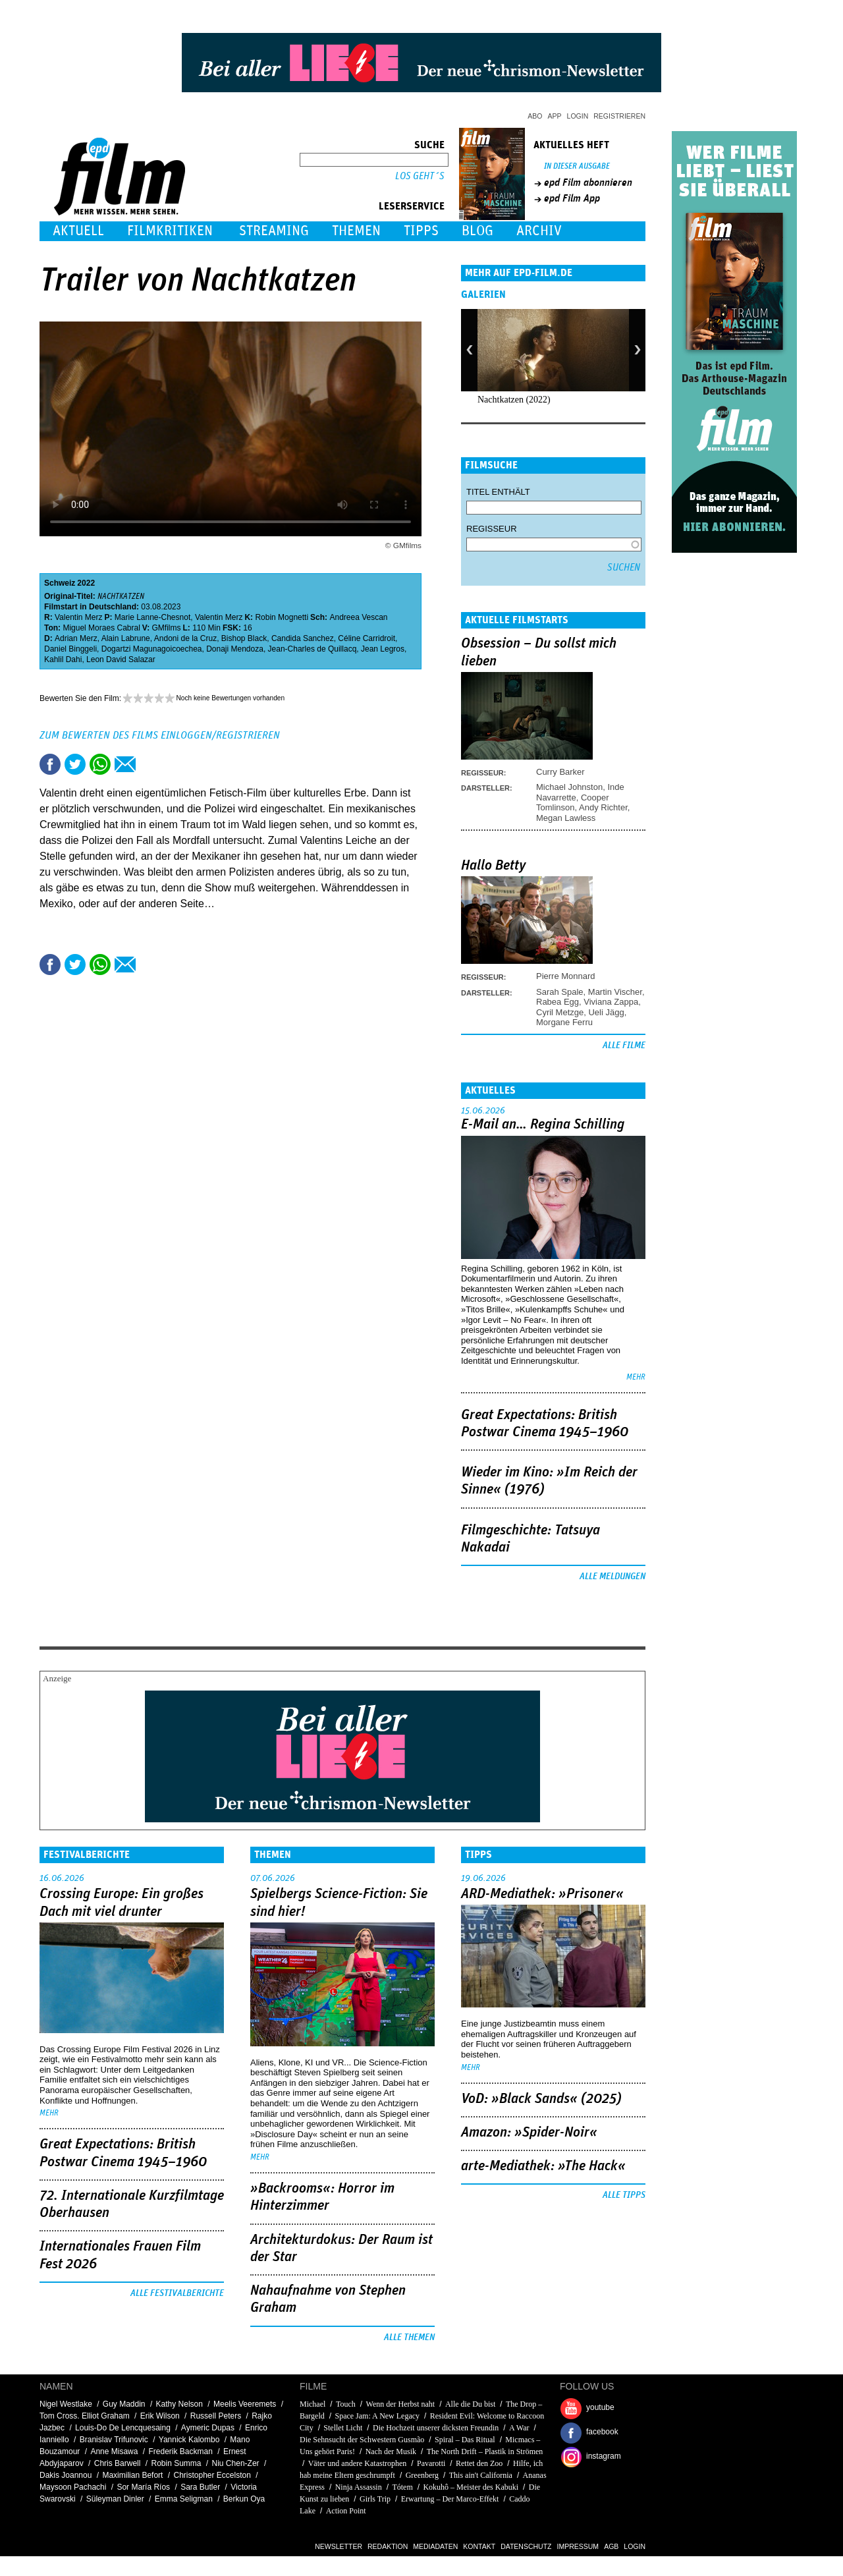 This screenshot has width=843, height=2576. I want to click on Greenberg, so click(422, 2475).